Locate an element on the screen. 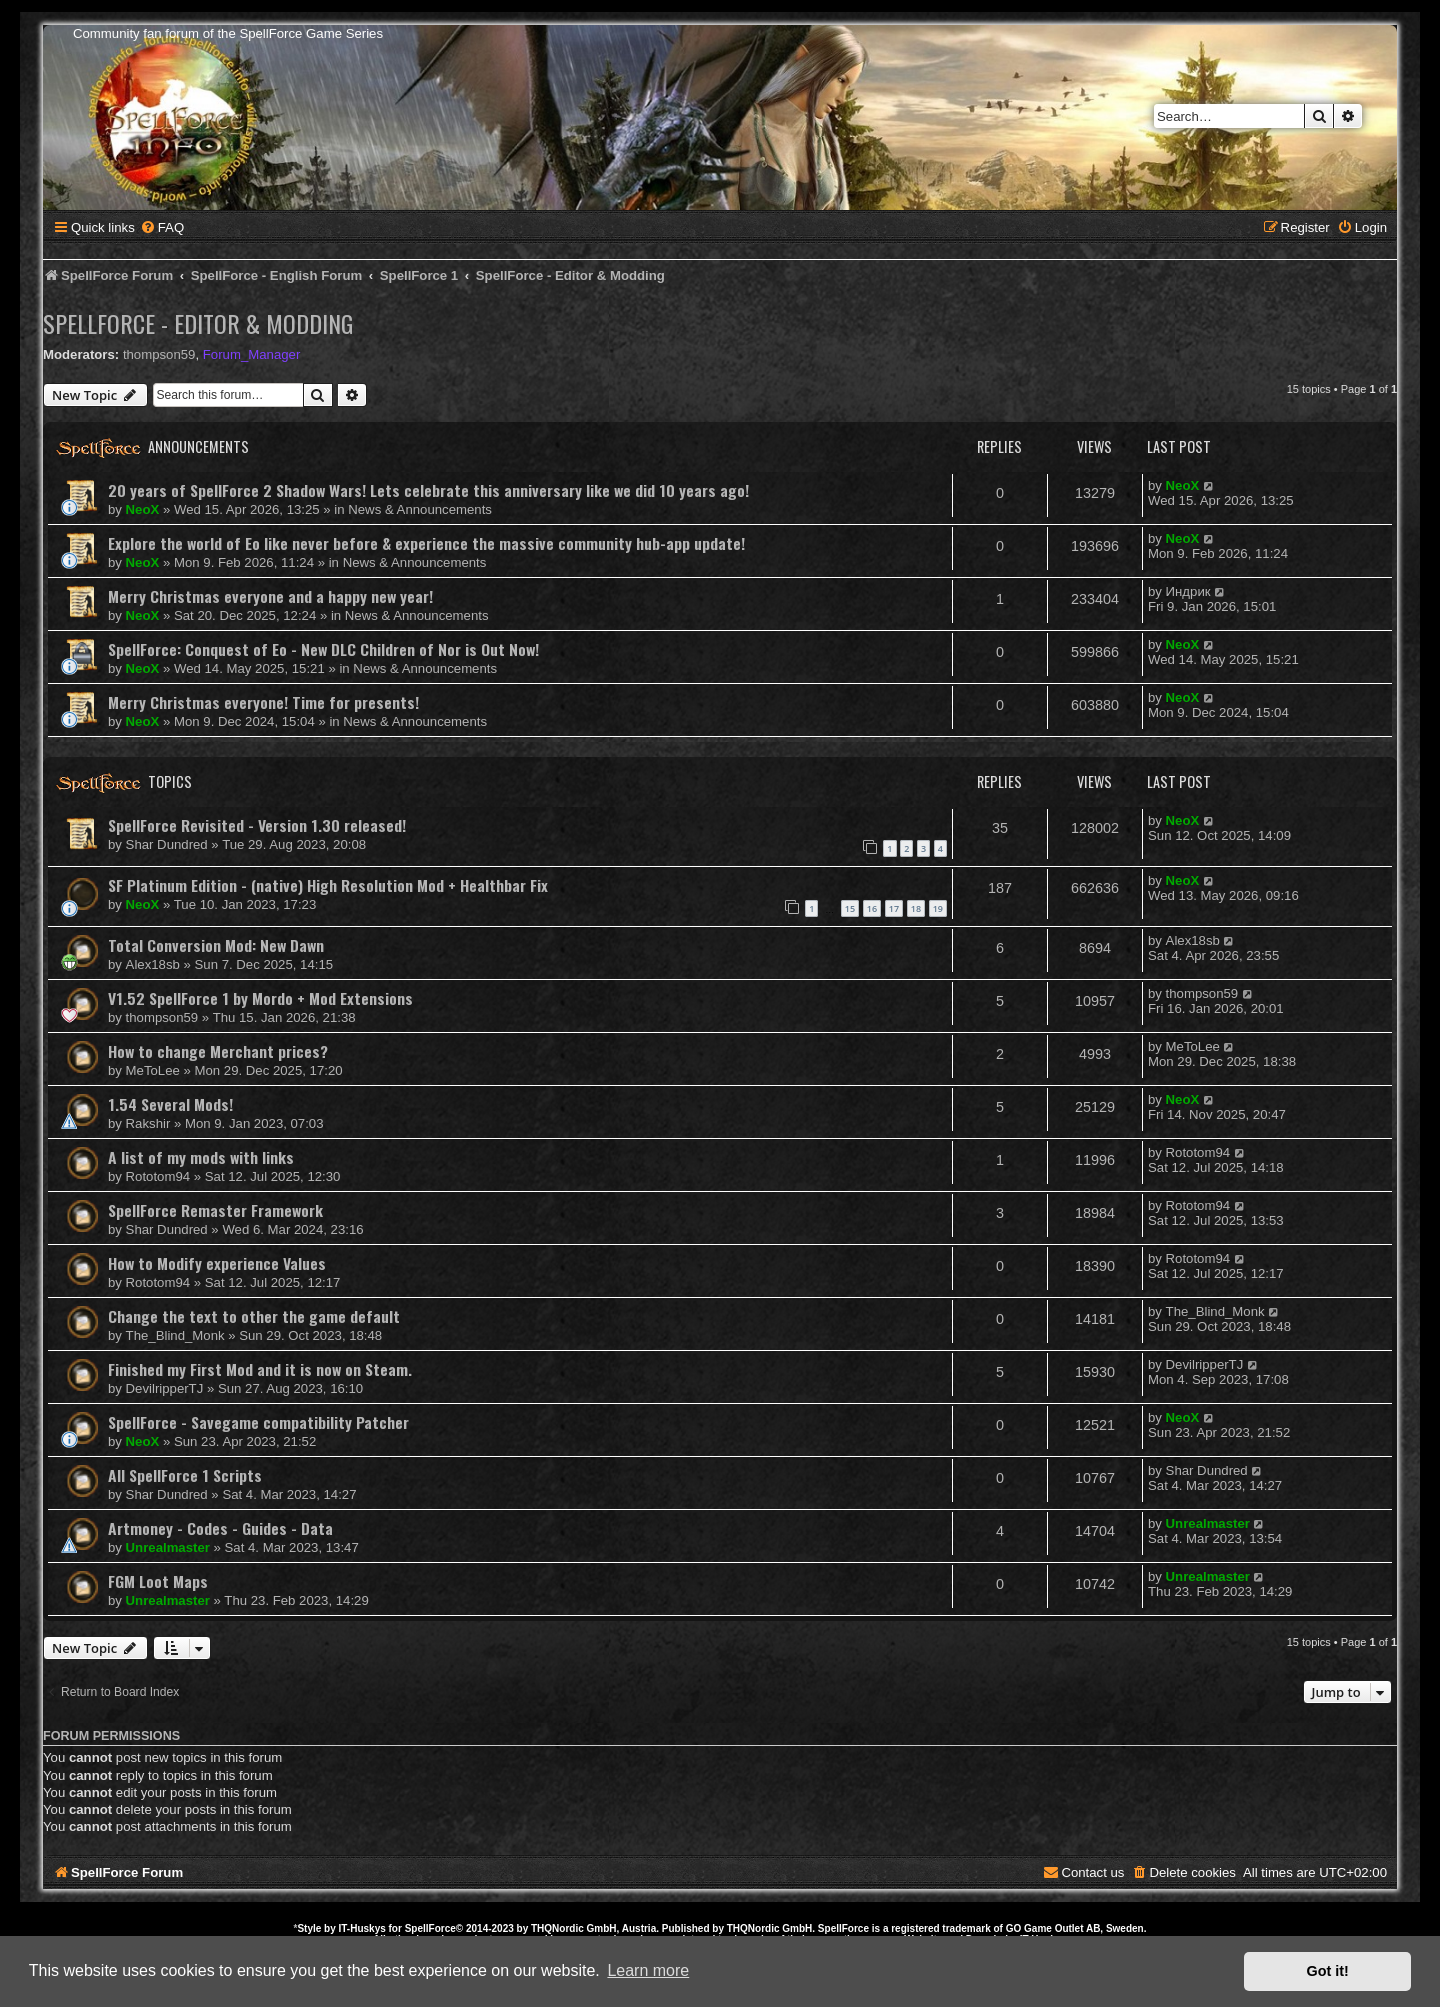 The image size is (1440, 2007). SpellForce - Savegame compatibility Patcher is located at coordinates (258, 1422).